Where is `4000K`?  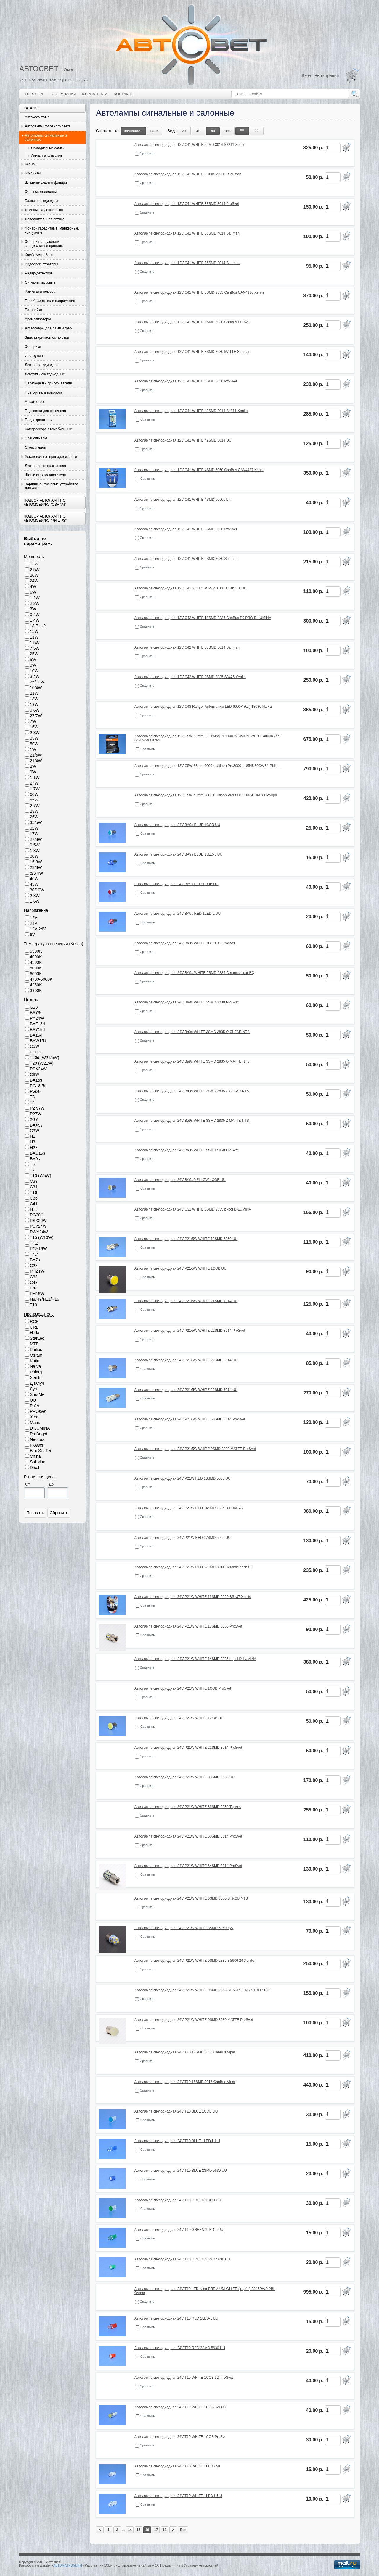
4000K is located at coordinates (36, 956).